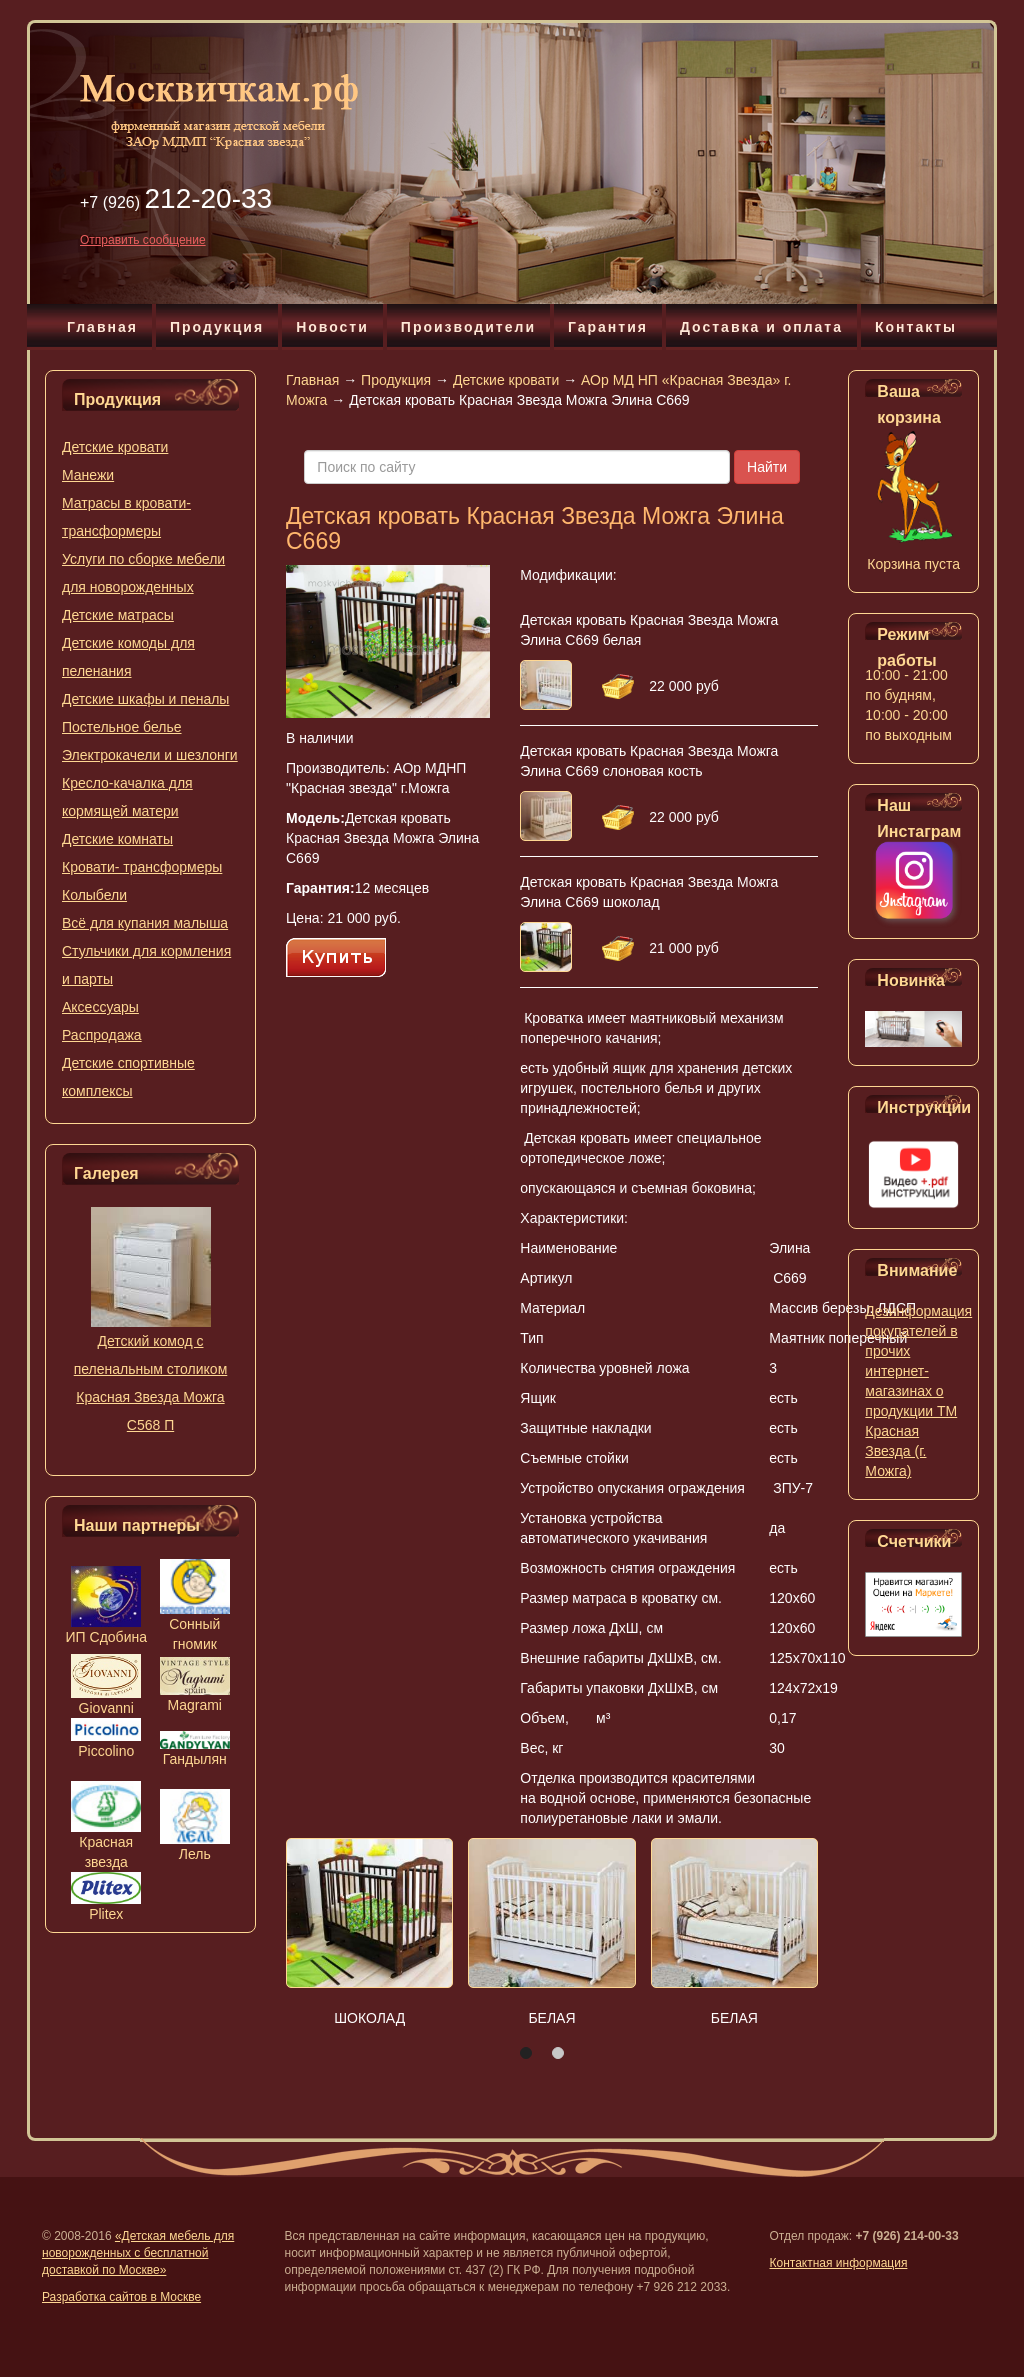 The width and height of the screenshot is (1024, 2377). Describe the element at coordinates (118, 615) in the screenshot. I see `Детские матрасы` at that location.